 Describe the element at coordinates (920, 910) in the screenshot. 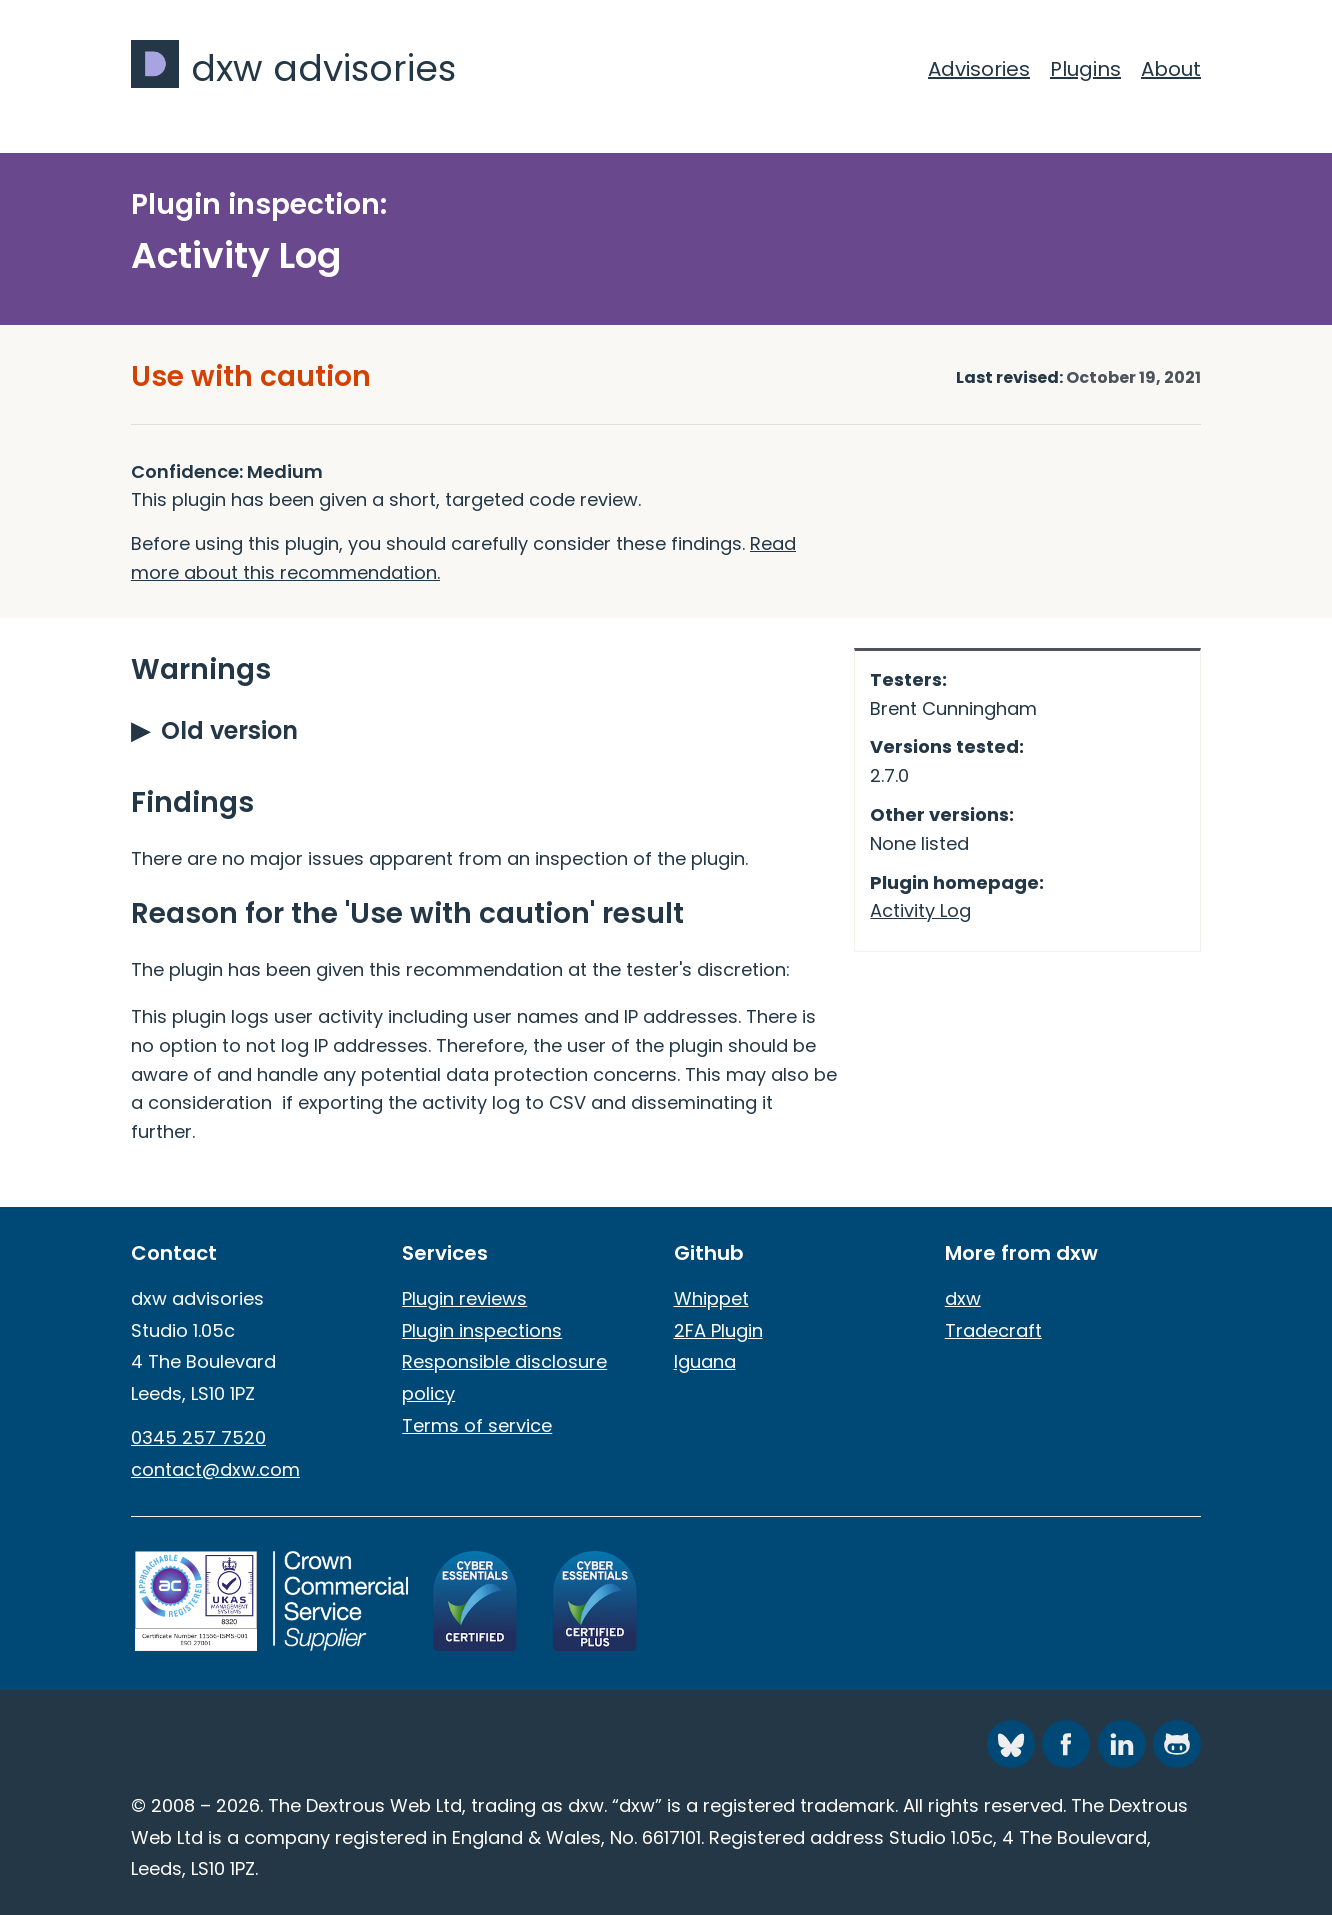

I see `Activity Log` at that location.